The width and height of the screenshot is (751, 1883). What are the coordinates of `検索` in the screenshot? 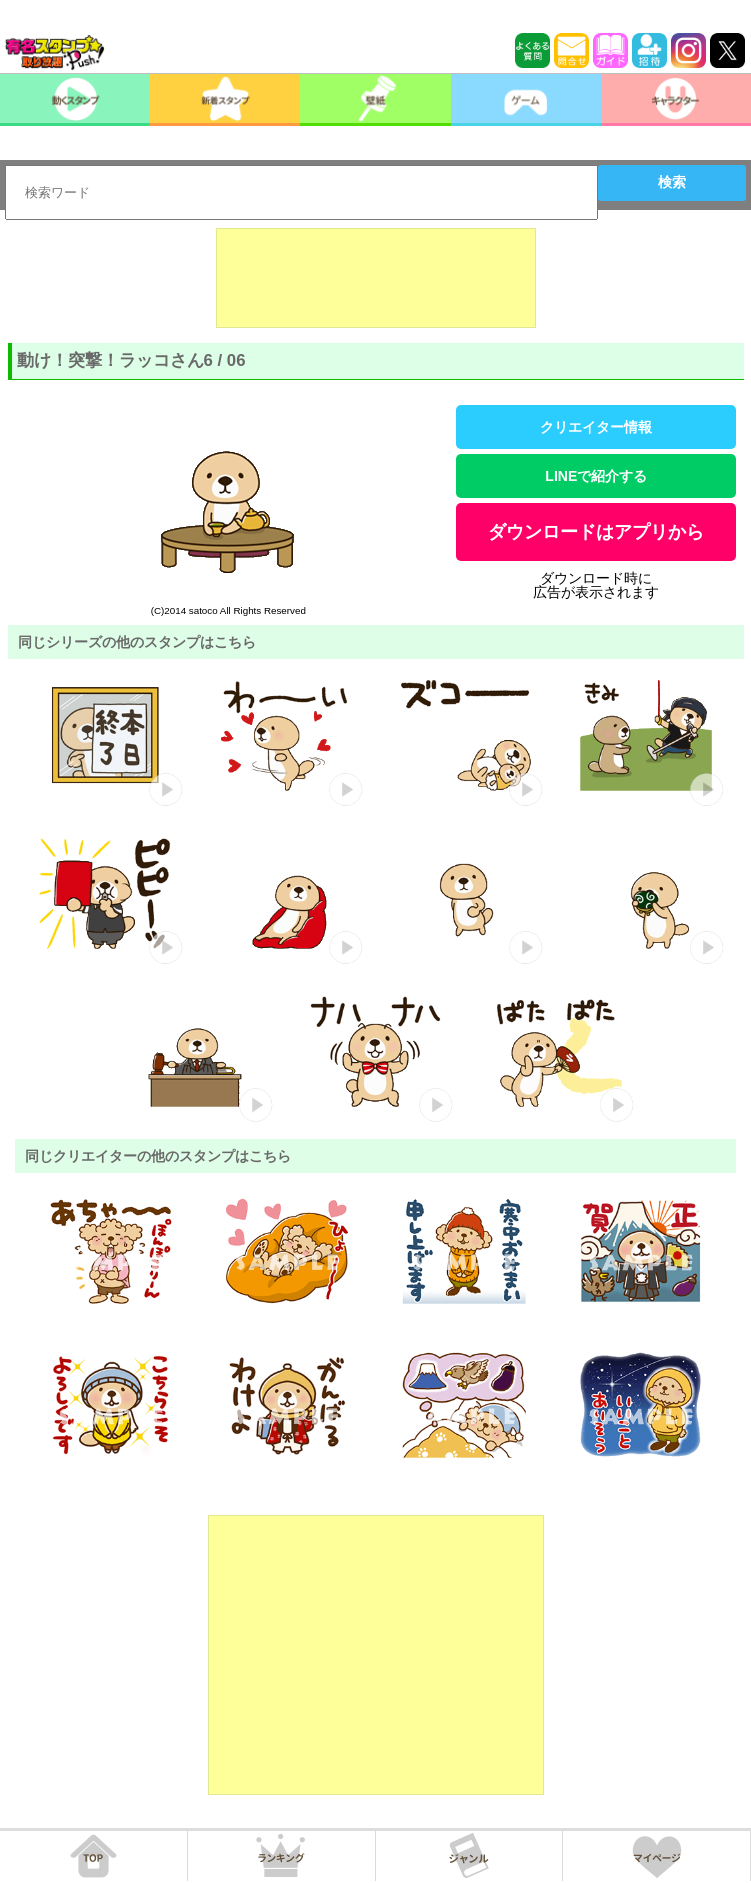 It's located at (672, 182).